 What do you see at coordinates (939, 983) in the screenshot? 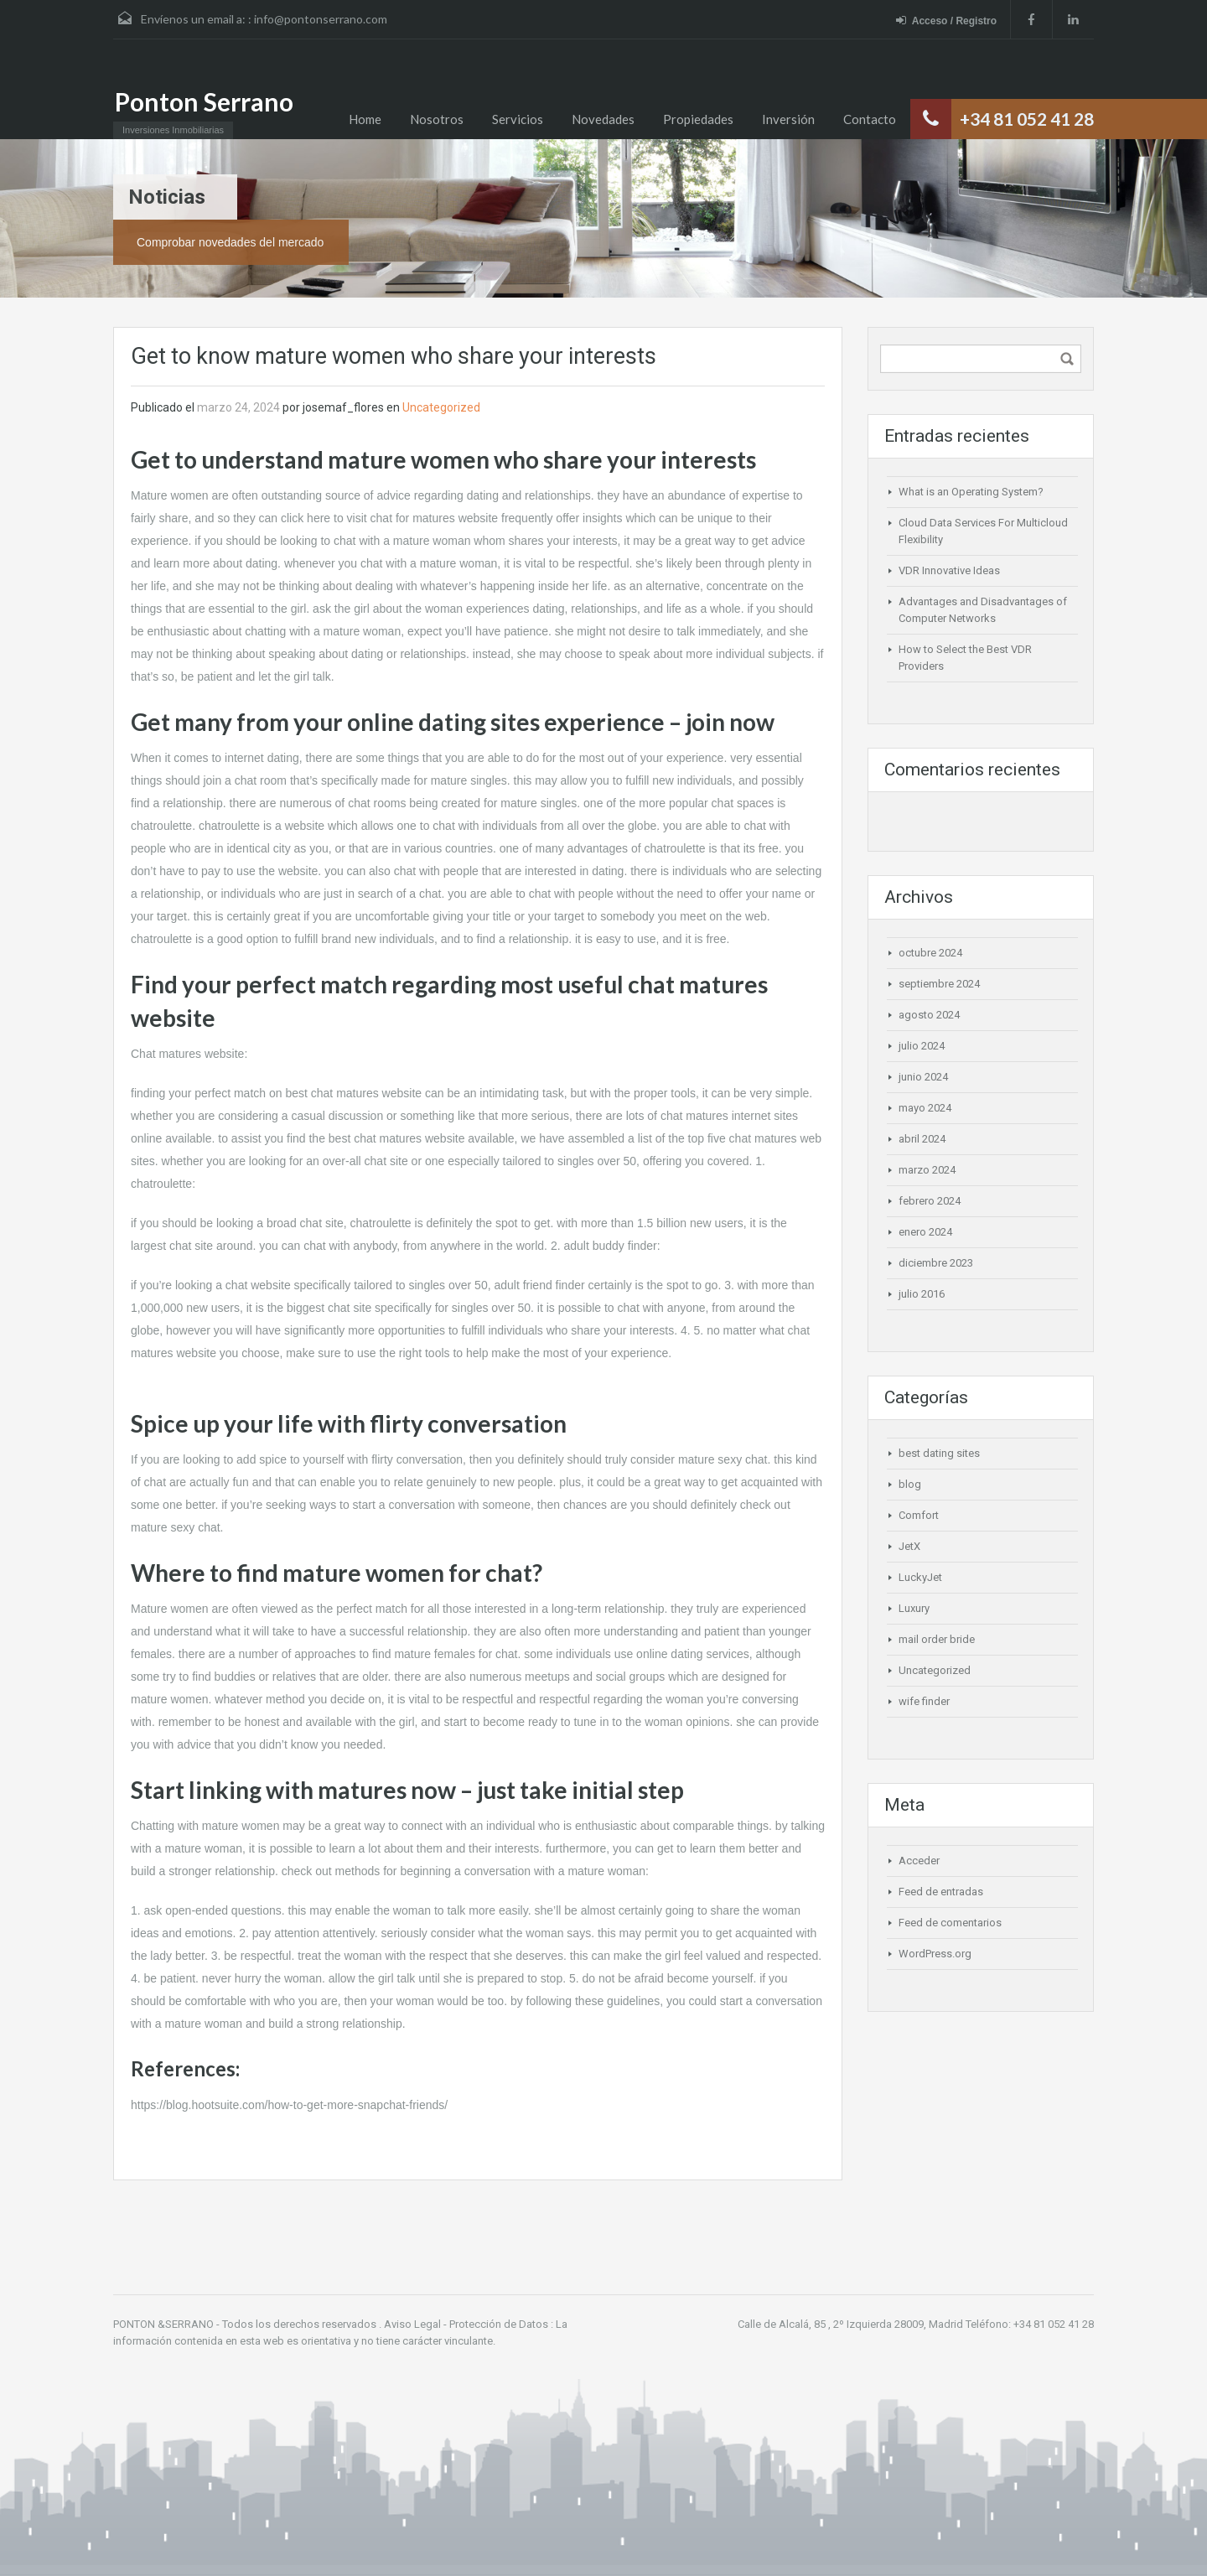
I see `septiembre 2024` at bounding box center [939, 983].